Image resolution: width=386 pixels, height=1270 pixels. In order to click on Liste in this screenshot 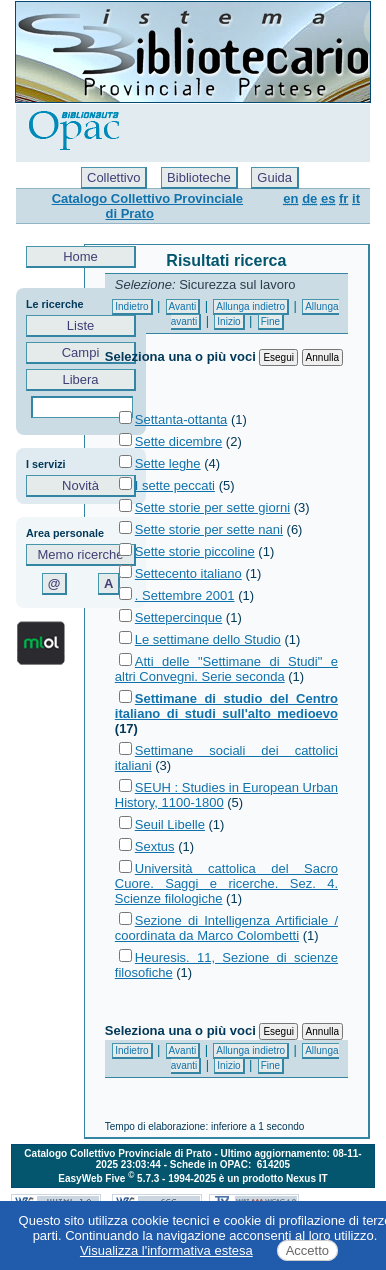, I will do `click(80, 325)`.